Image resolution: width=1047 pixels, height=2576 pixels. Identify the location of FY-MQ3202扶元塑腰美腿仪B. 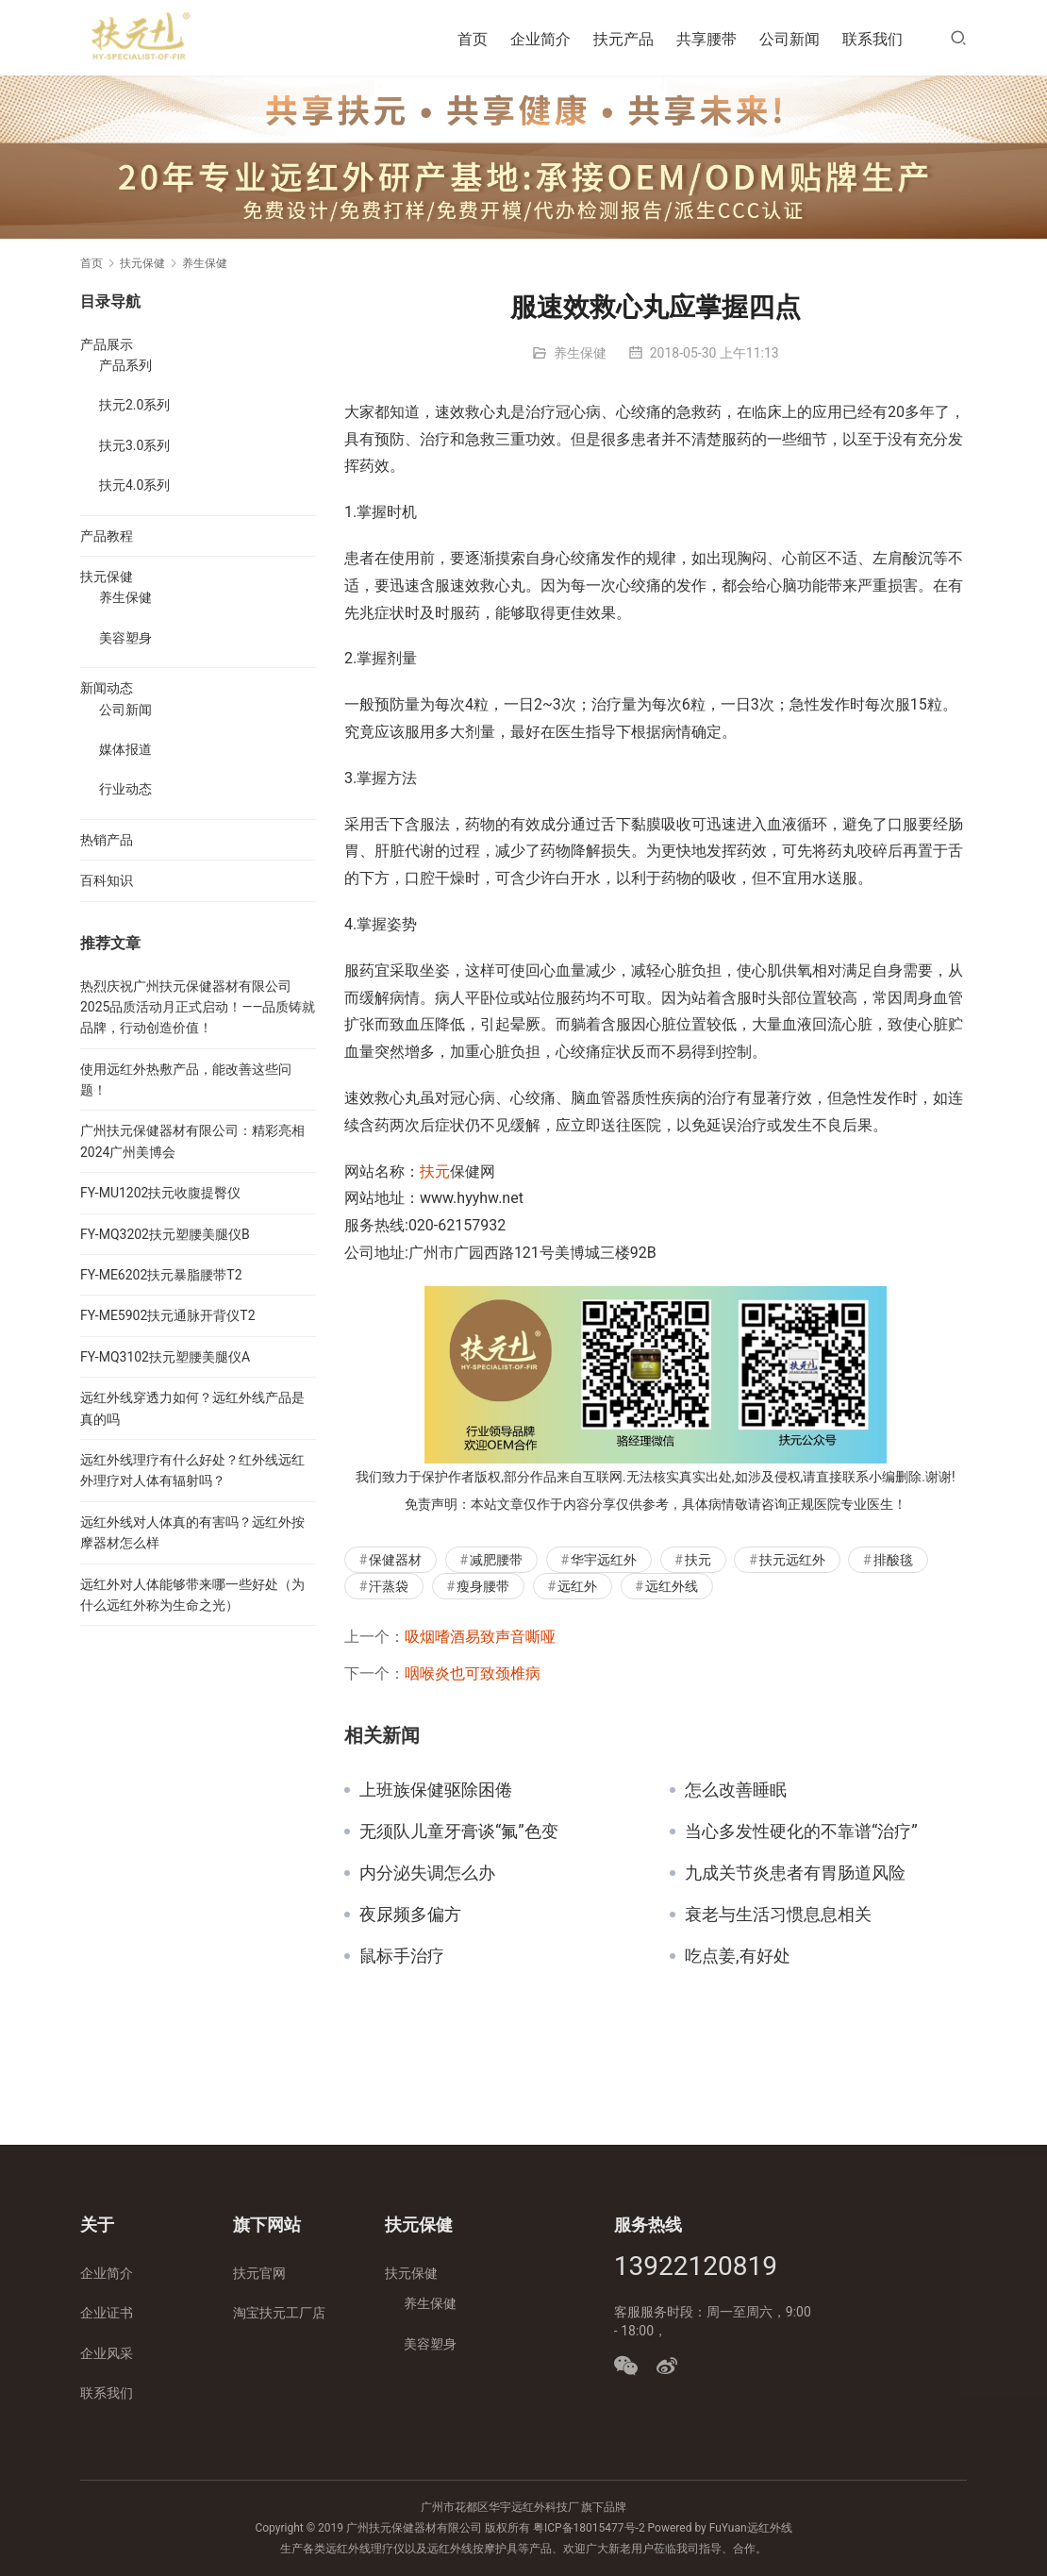
(165, 1234).